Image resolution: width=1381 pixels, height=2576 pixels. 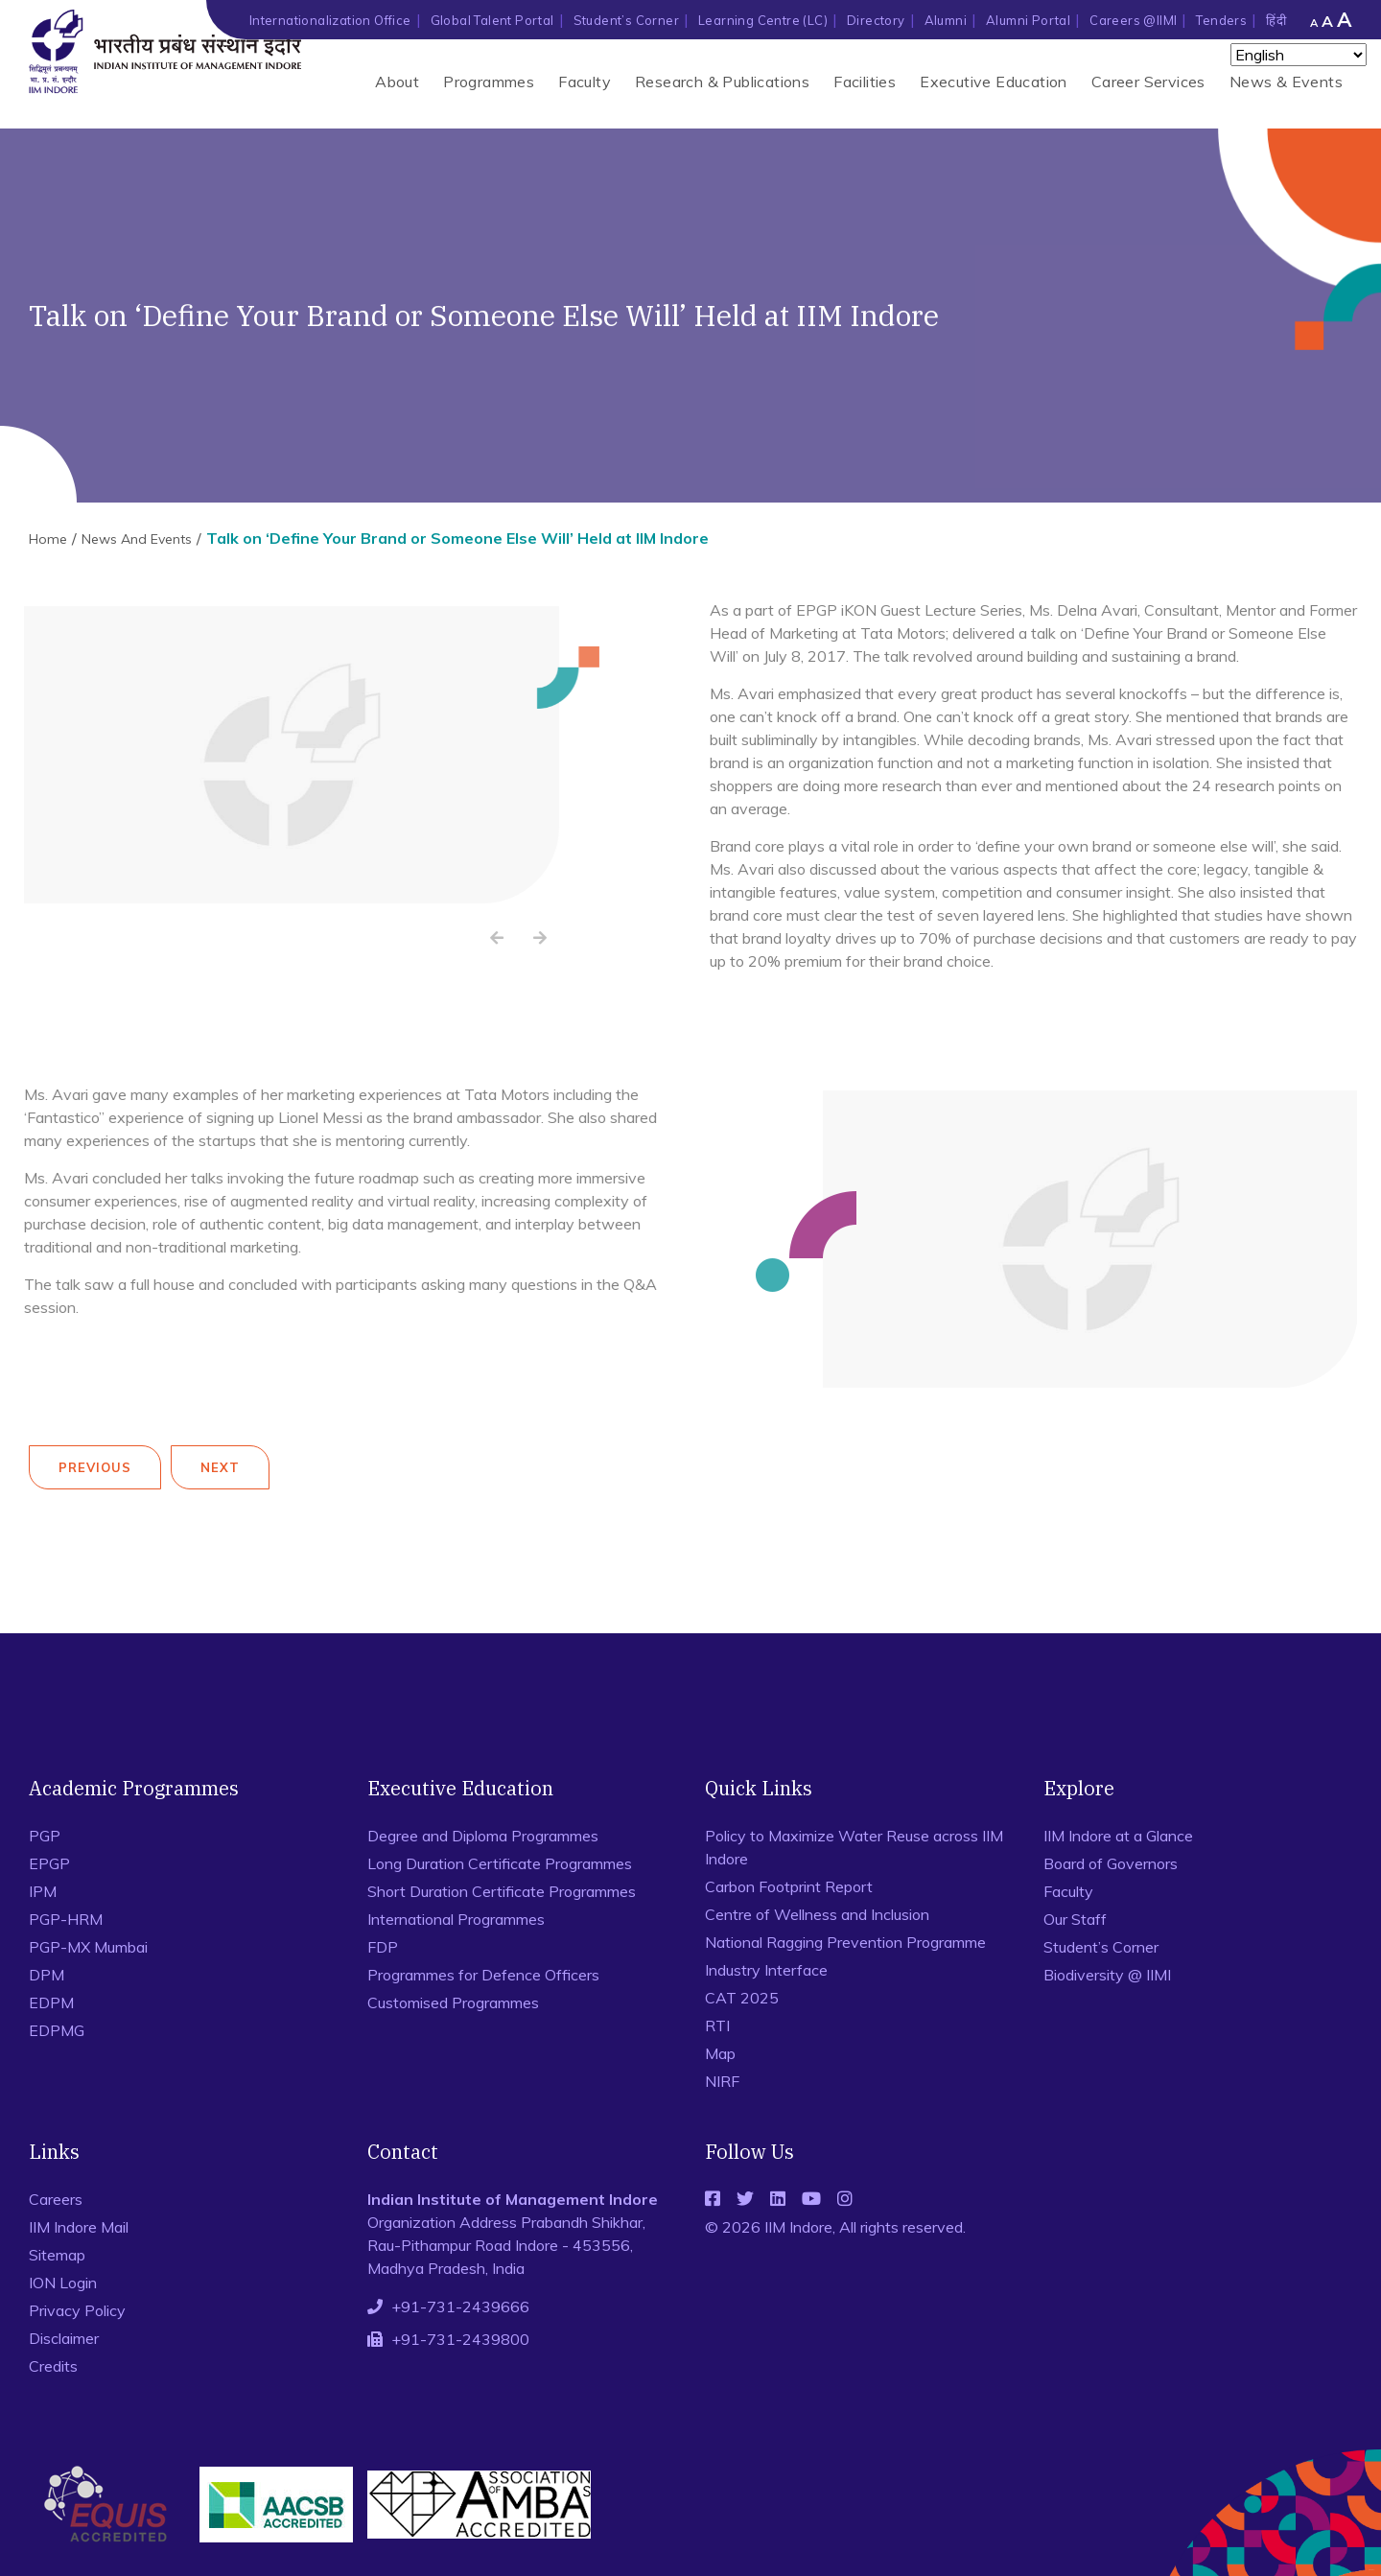 I want to click on Student’s Corner, so click(x=626, y=20).